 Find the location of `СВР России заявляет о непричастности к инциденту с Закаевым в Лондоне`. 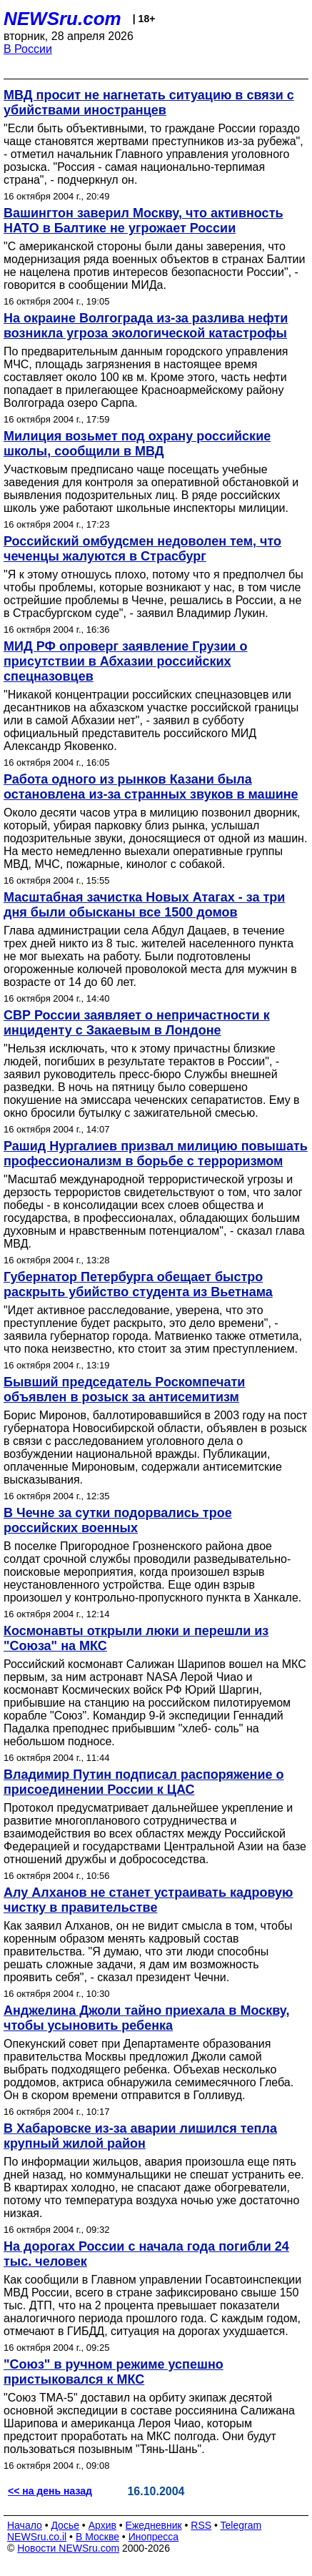

СВР России заявляет о непричастности к инциденту с Закаевым в Лондоне is located at coordinates (137, 1022).